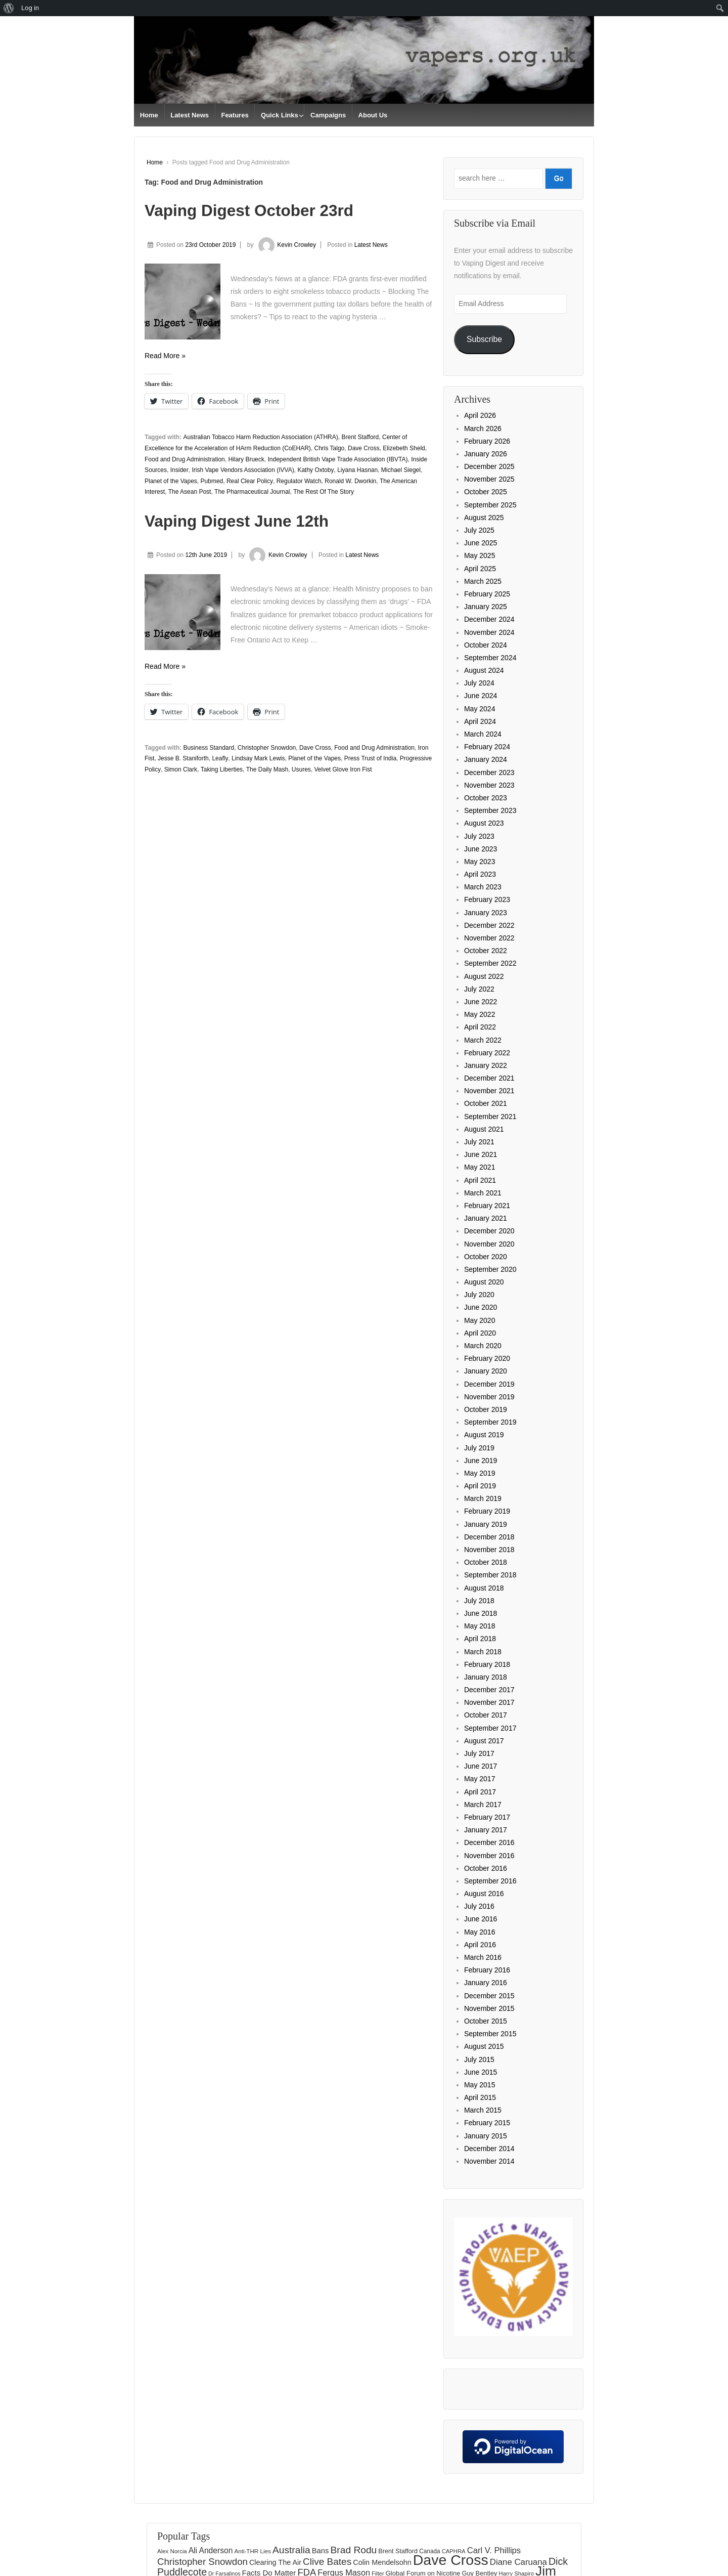 This screenshot has width=728, height=2576. What do you see at coordinates (489, 1996) in the screenshot?
I see `December 2015` at bounding box center [489, 1996].